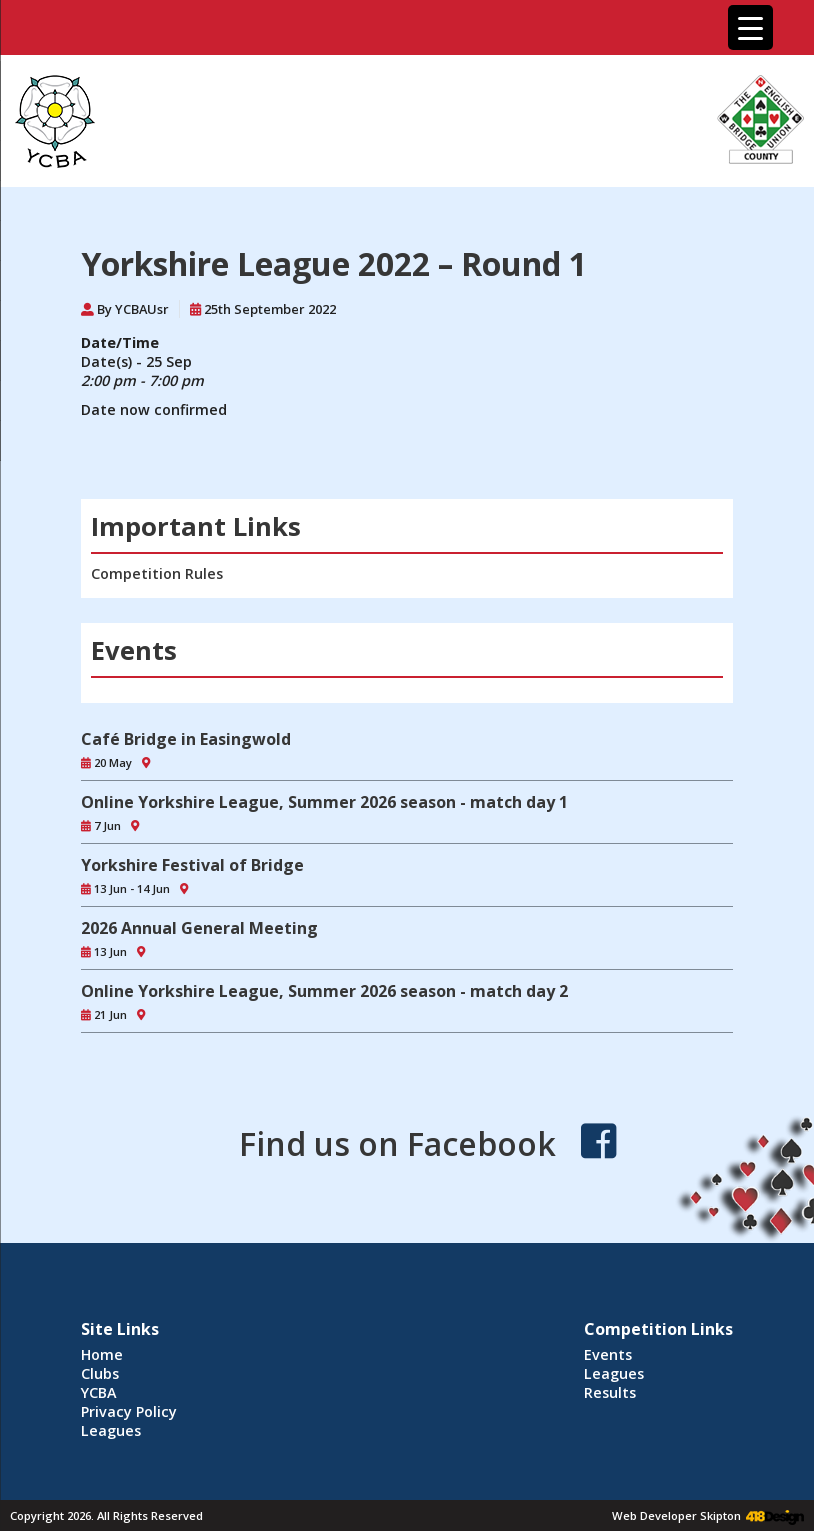 Image resolution: width=814 pixels, height=1531 pixels. What do you see at coordinates (199, 928) in the screenshot?
I see `2026 Annual General Meeting` at bounding box center [199, 928].